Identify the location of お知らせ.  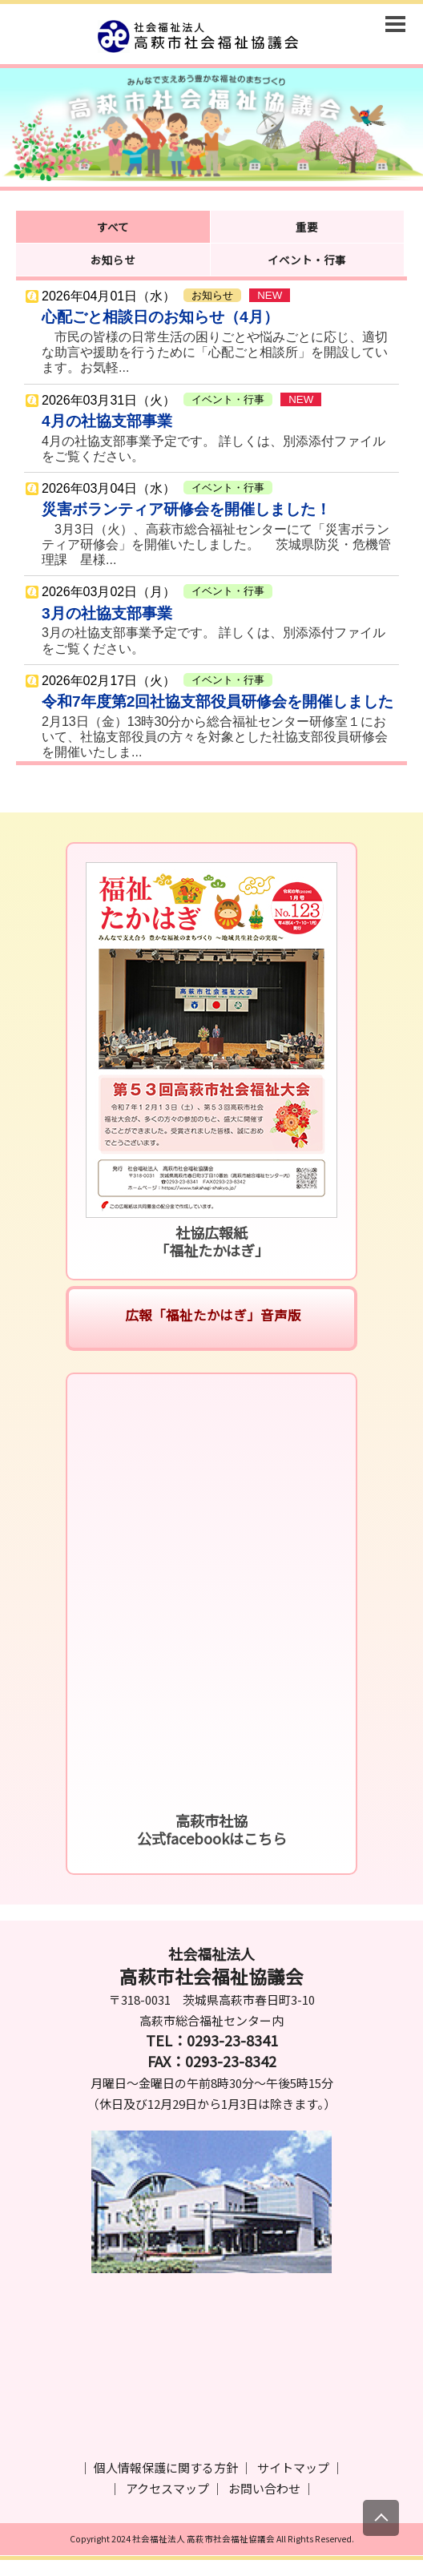
(113, 260).